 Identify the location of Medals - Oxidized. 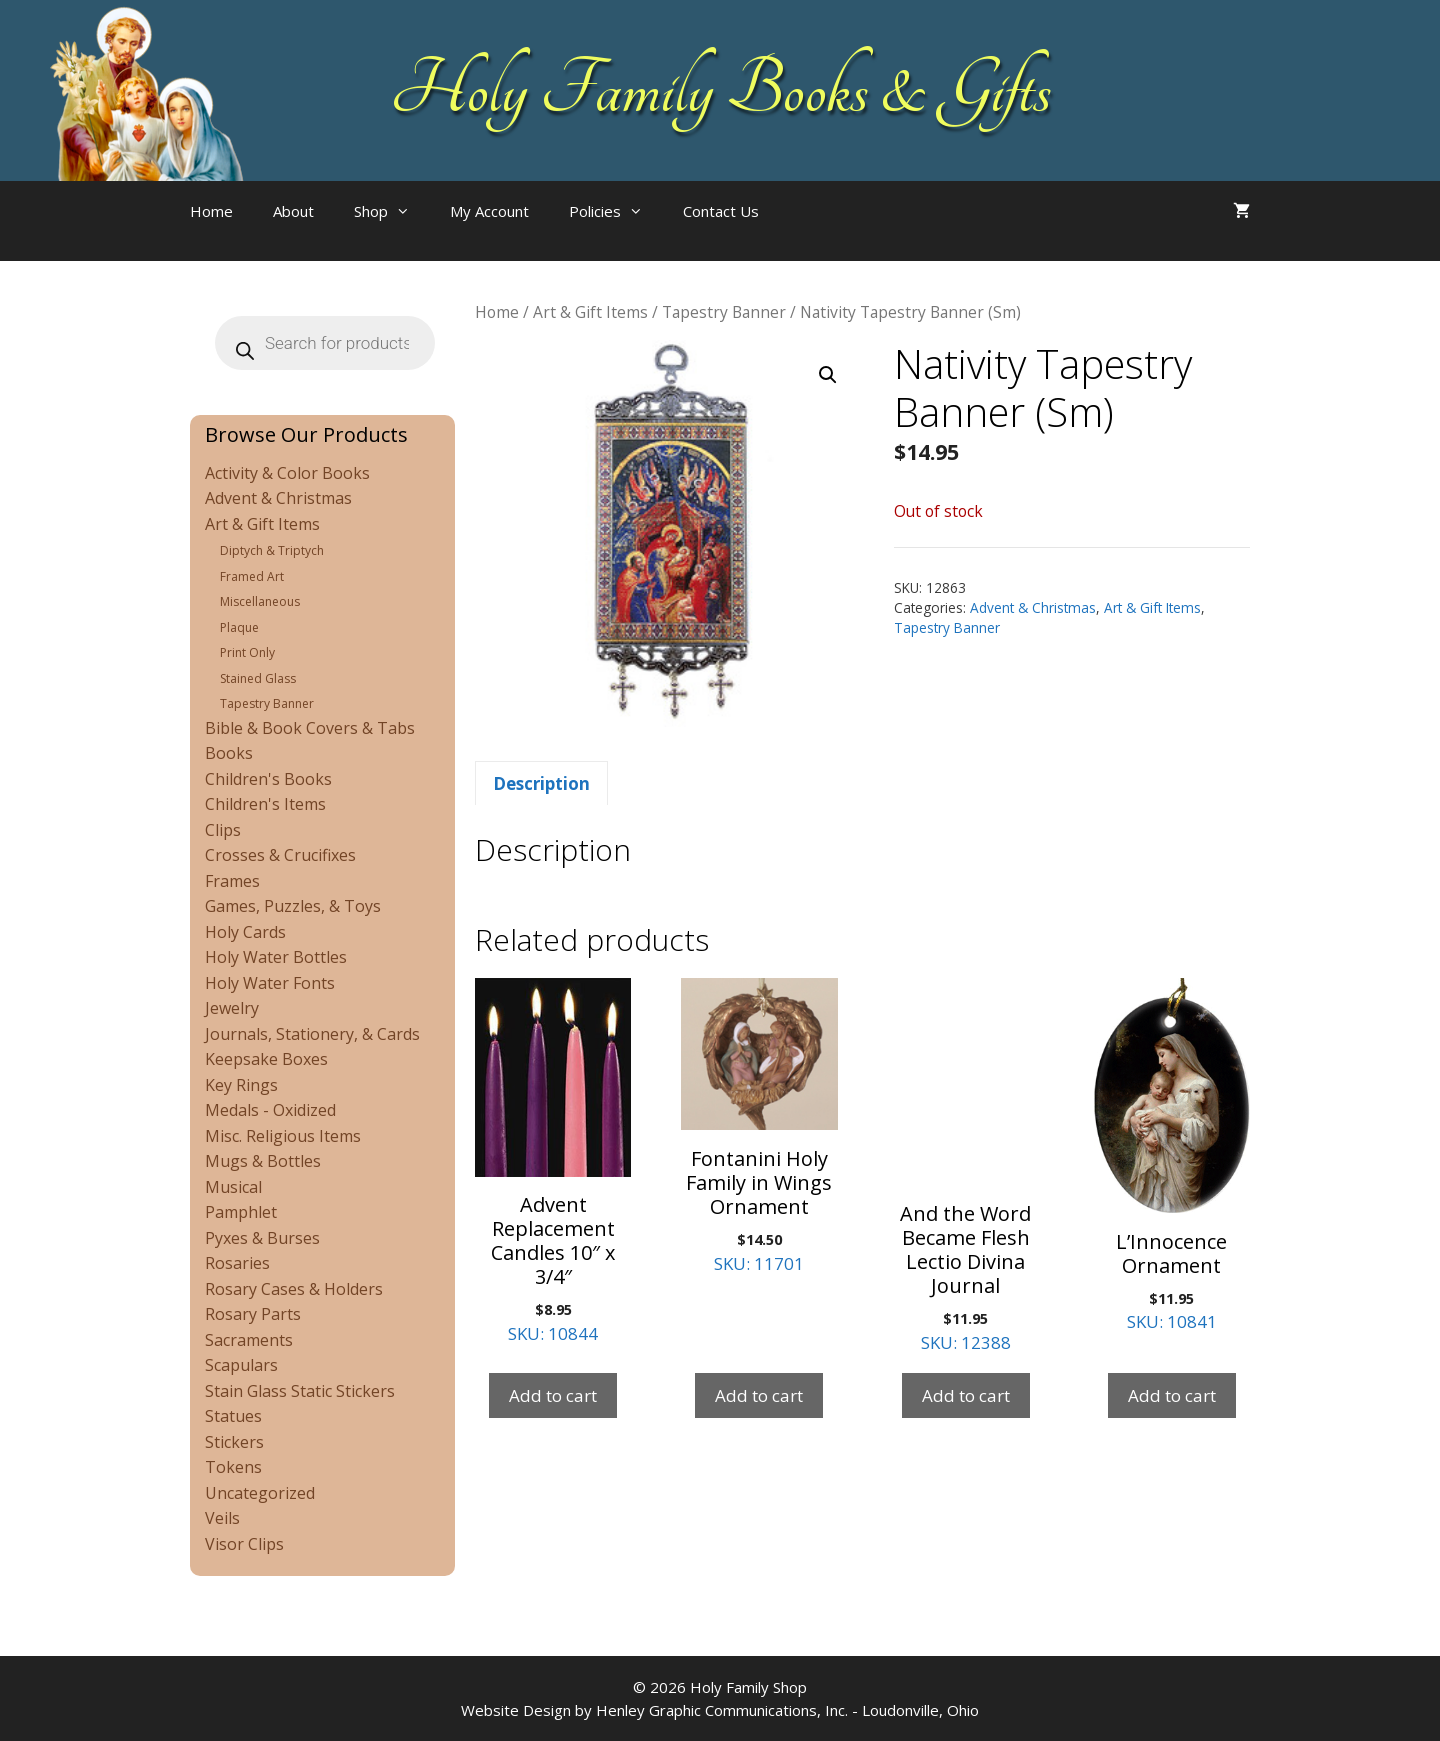
(270, 1110).